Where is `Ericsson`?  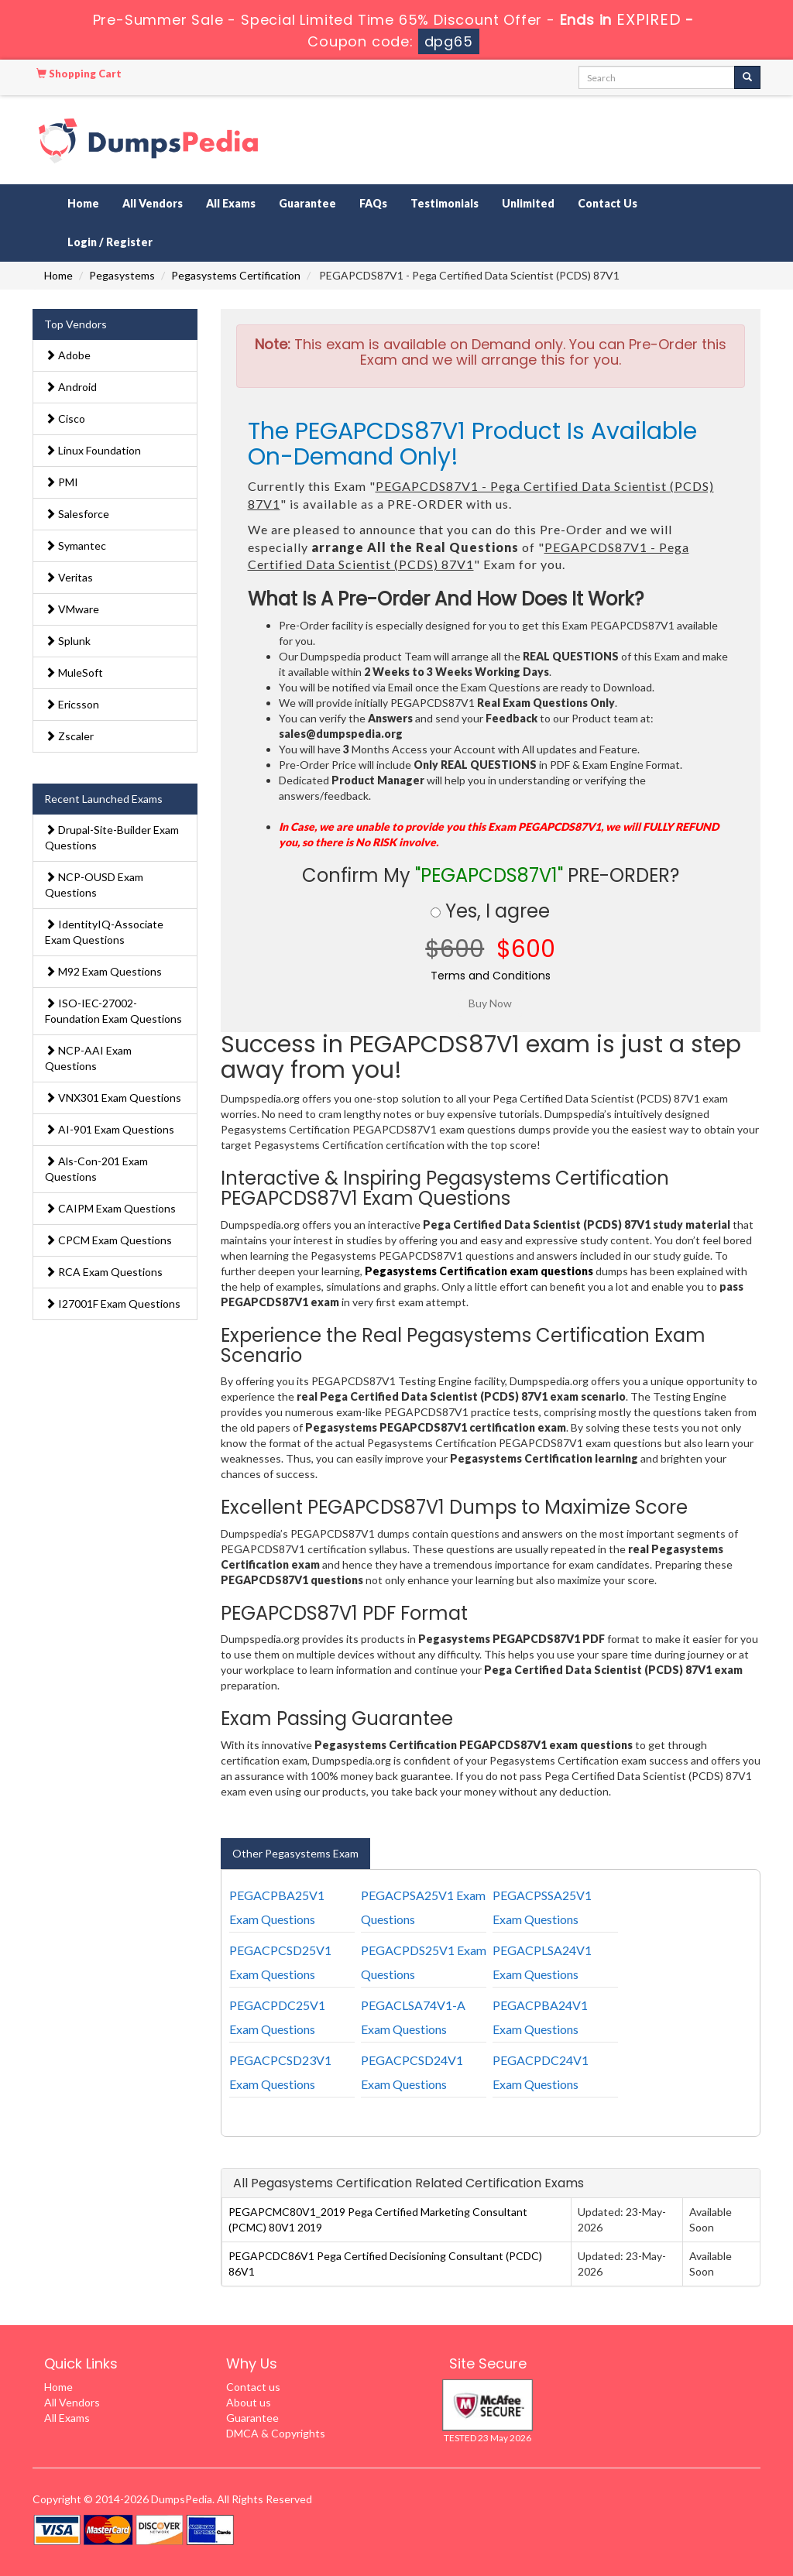 Ericsson is located at coordinates (72, 704).